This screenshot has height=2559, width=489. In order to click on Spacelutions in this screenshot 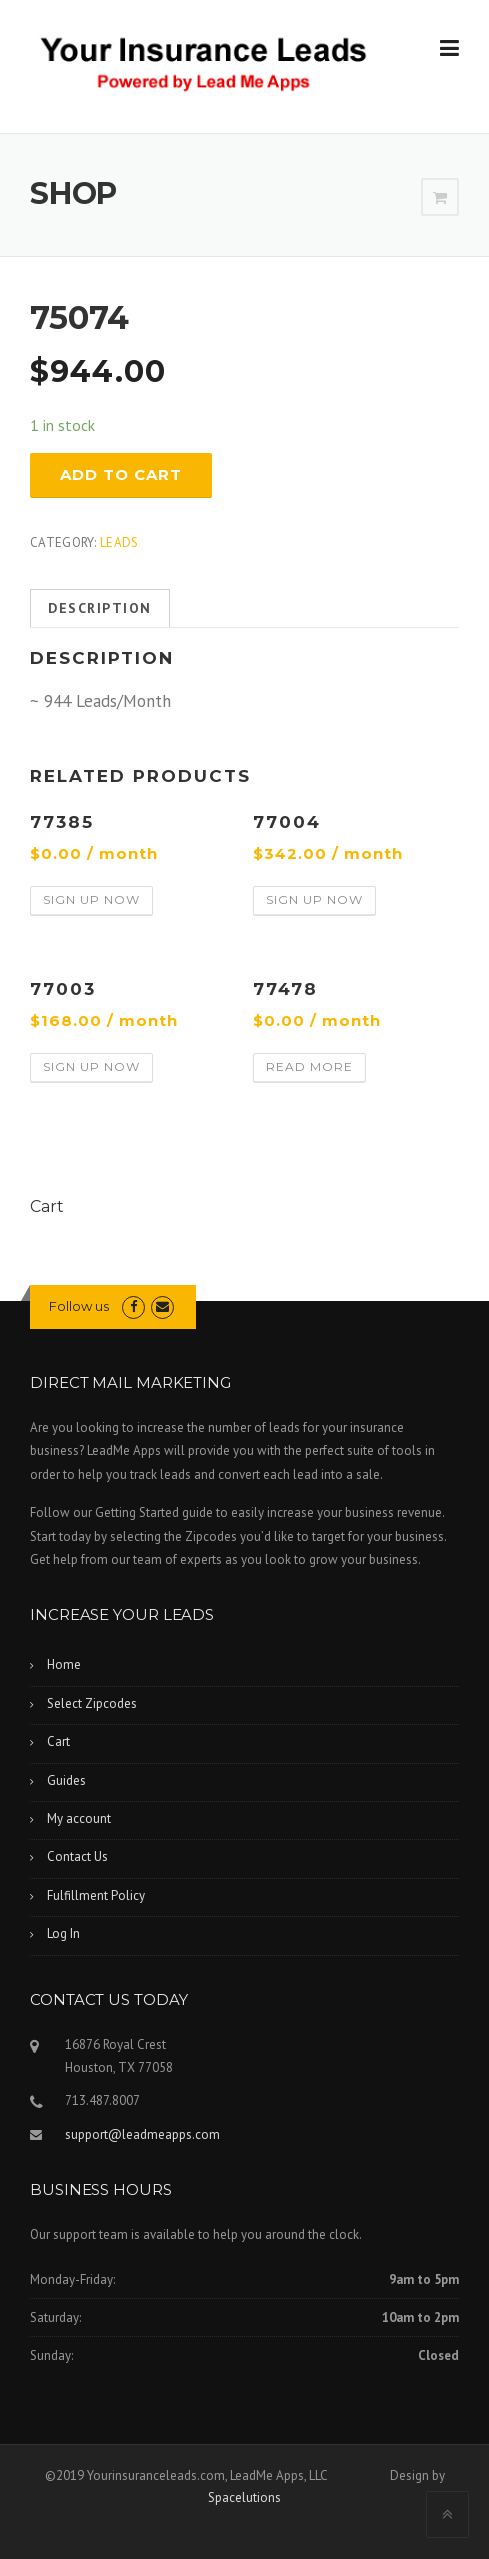, I will do `click(244, 2497)`.